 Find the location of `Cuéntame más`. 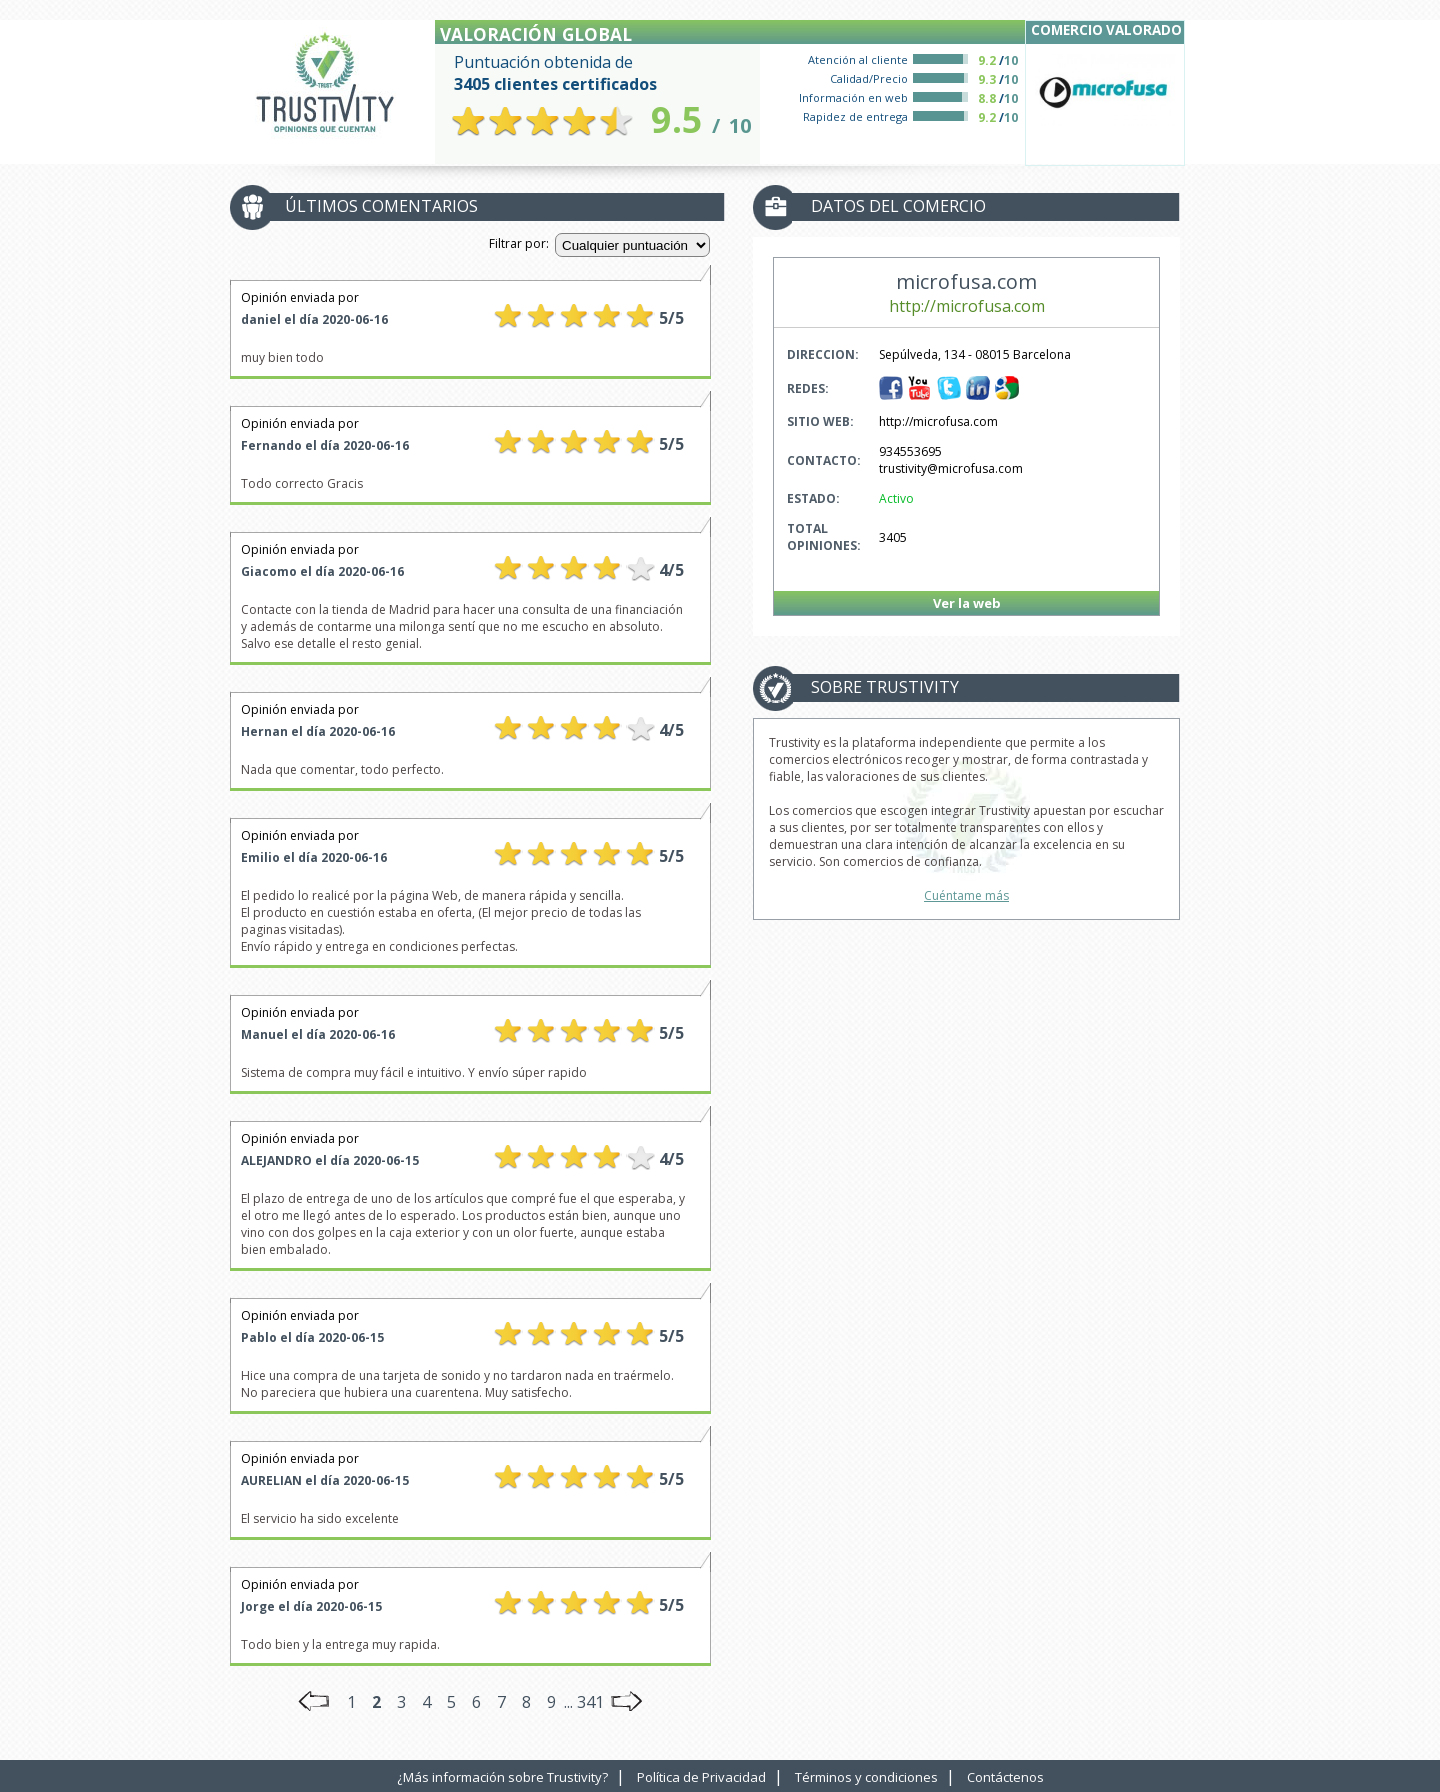

Cuéntame más is located at coordinates (966, 895).